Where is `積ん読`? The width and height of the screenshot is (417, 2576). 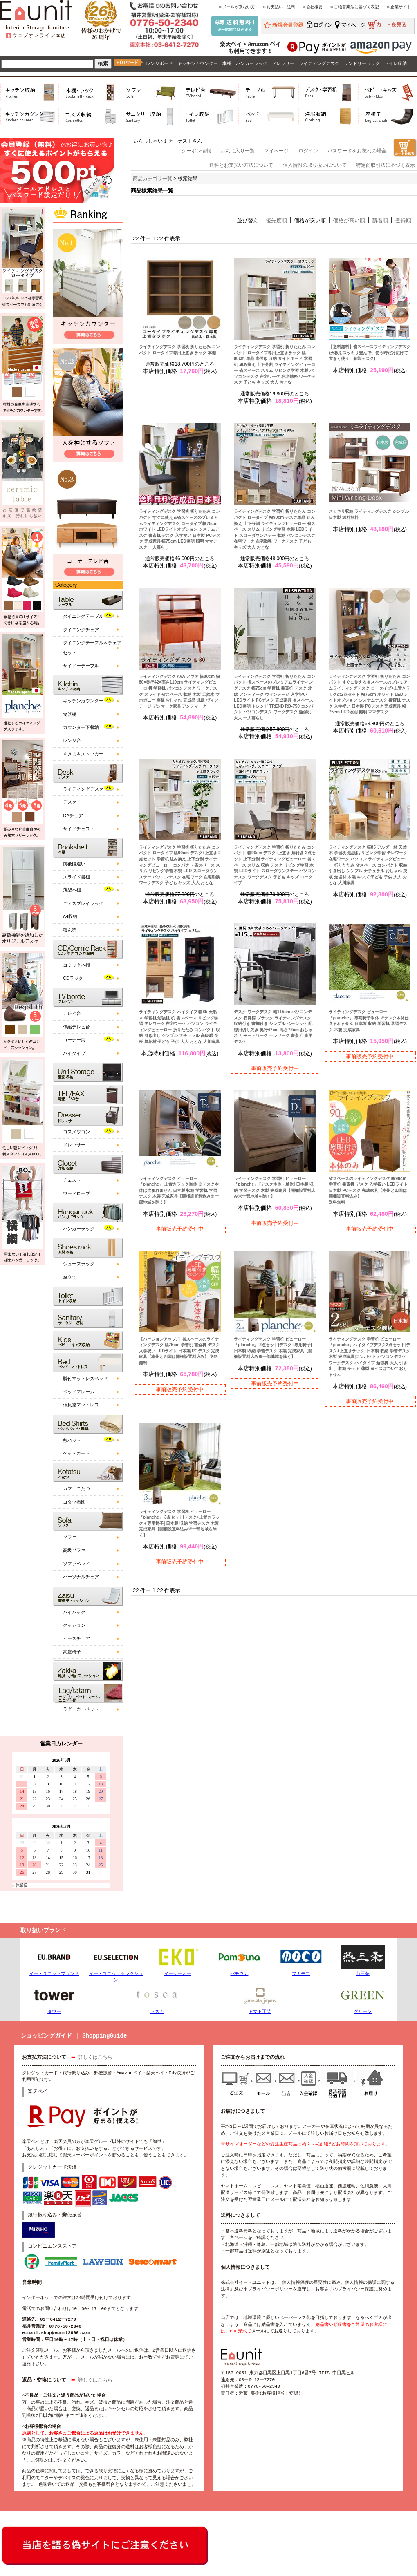 積ん読 is located at coordinates (69, 929).